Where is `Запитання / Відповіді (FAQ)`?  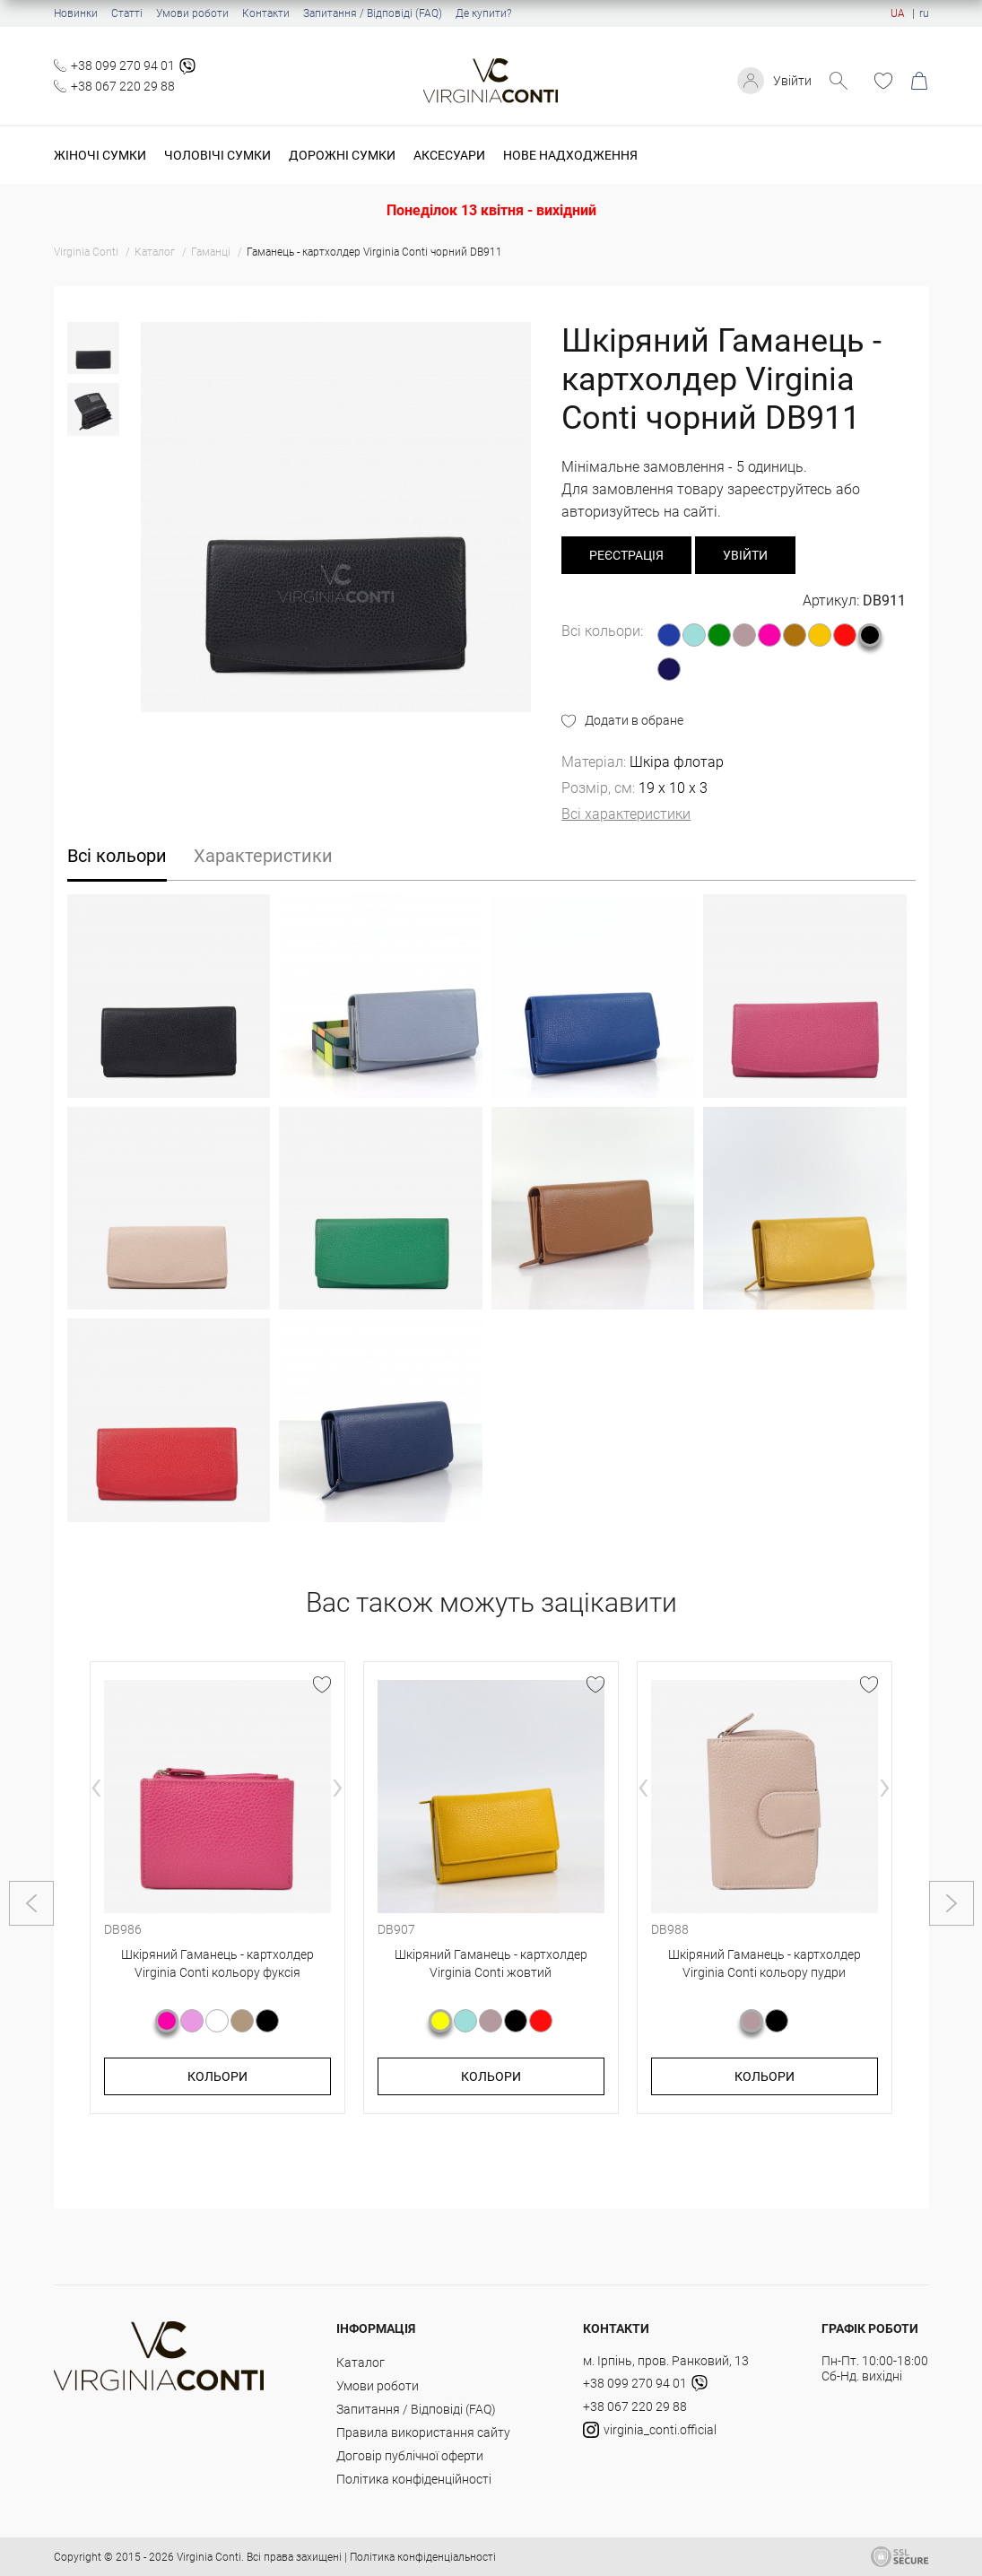
Запитання / Відповіді (FAQ) is located at coordinates (372, 13).